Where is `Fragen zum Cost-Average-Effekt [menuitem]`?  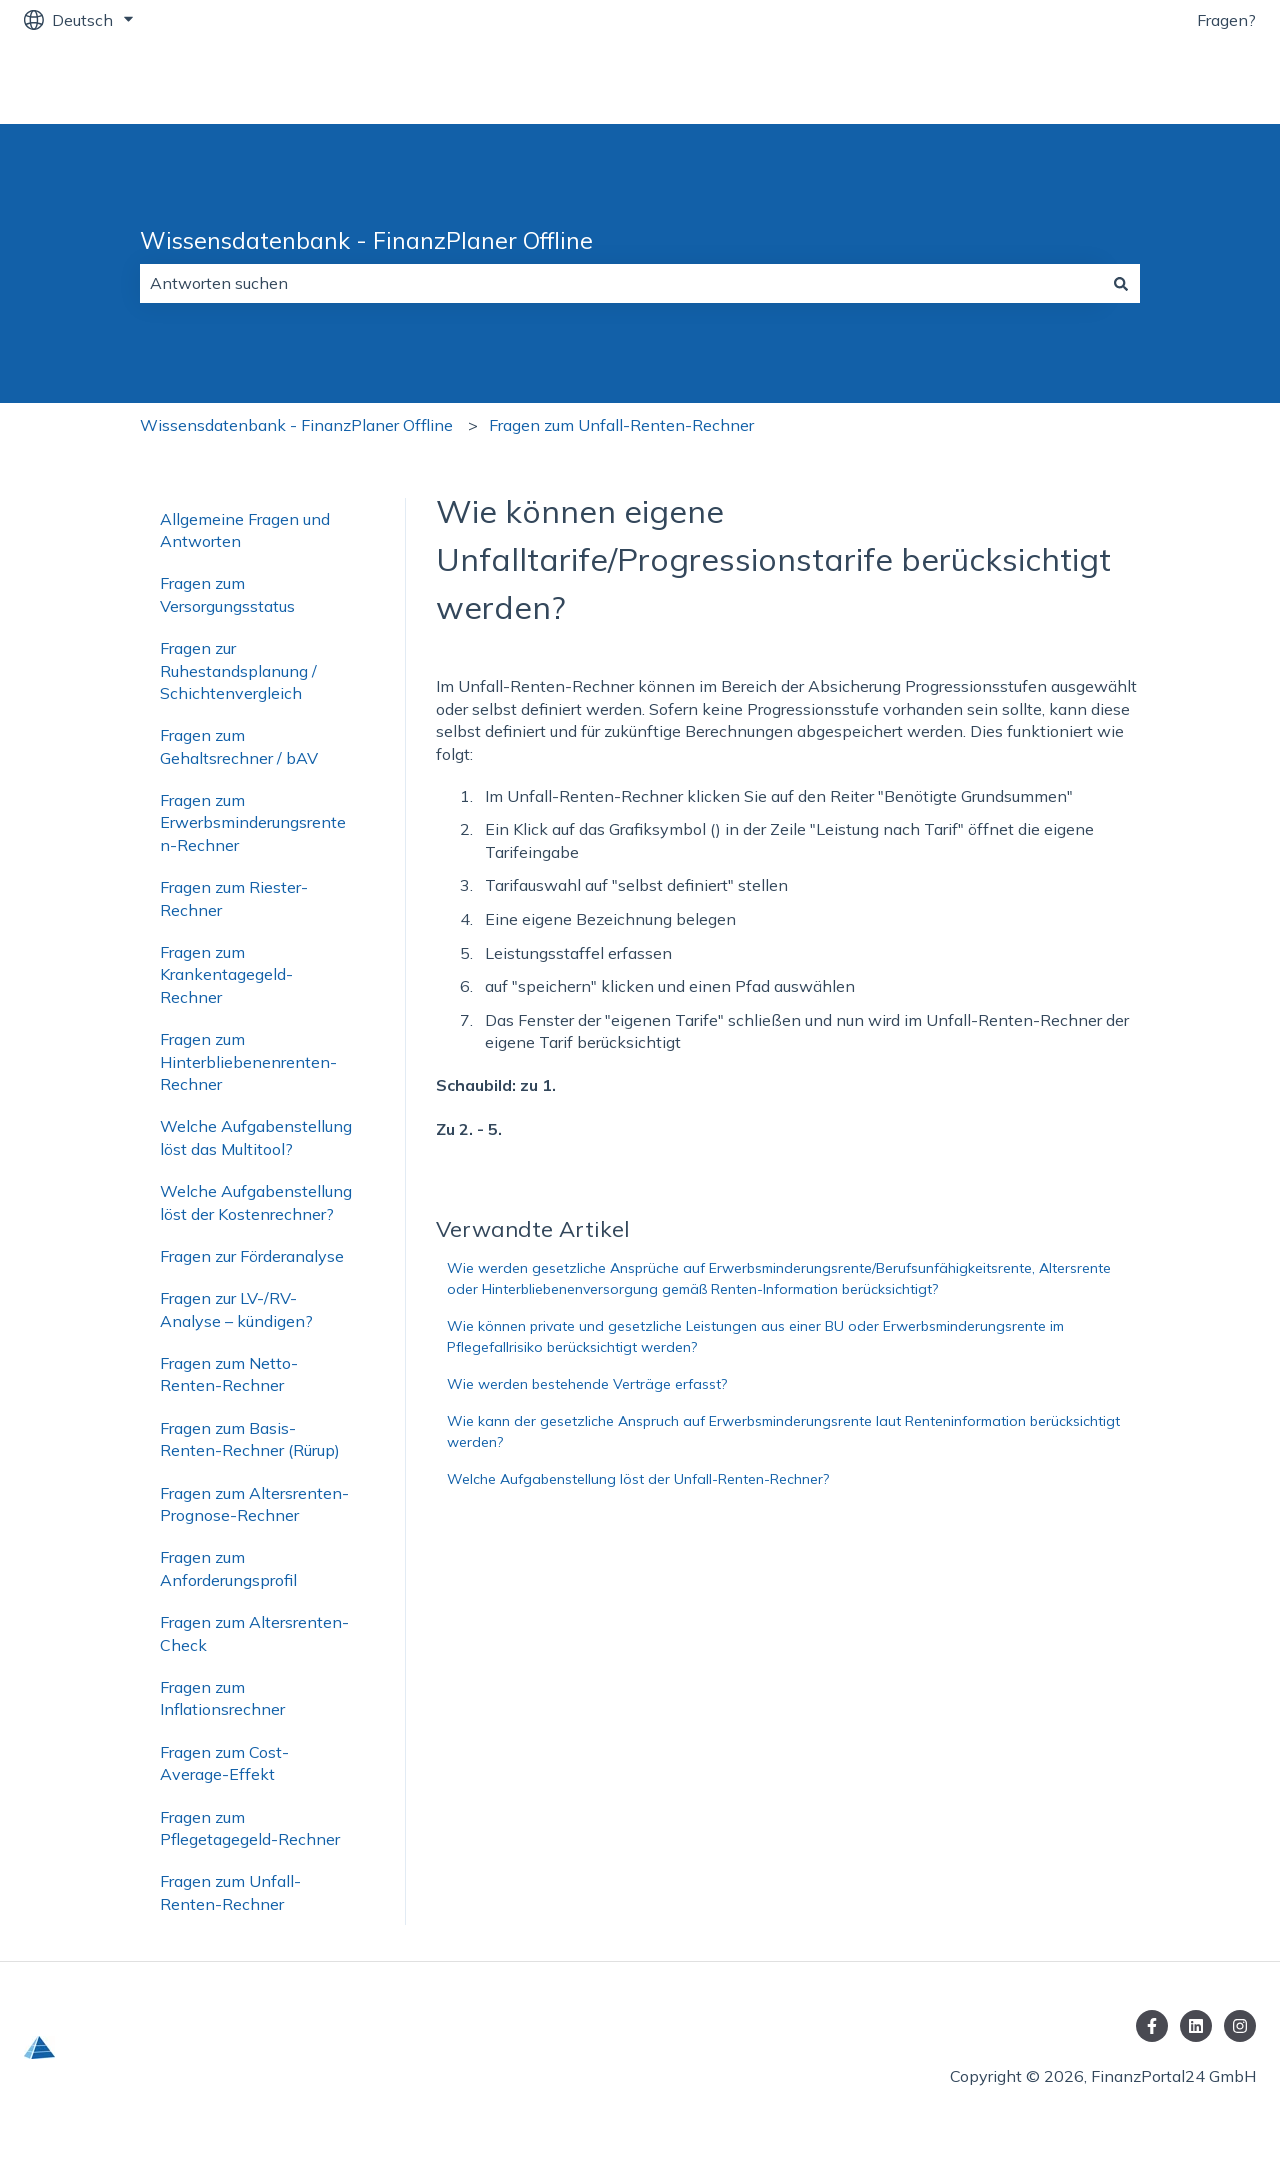 Fragen zum Cost-Average-Effekt [menuitem] is located at coordinates (224, 1763).